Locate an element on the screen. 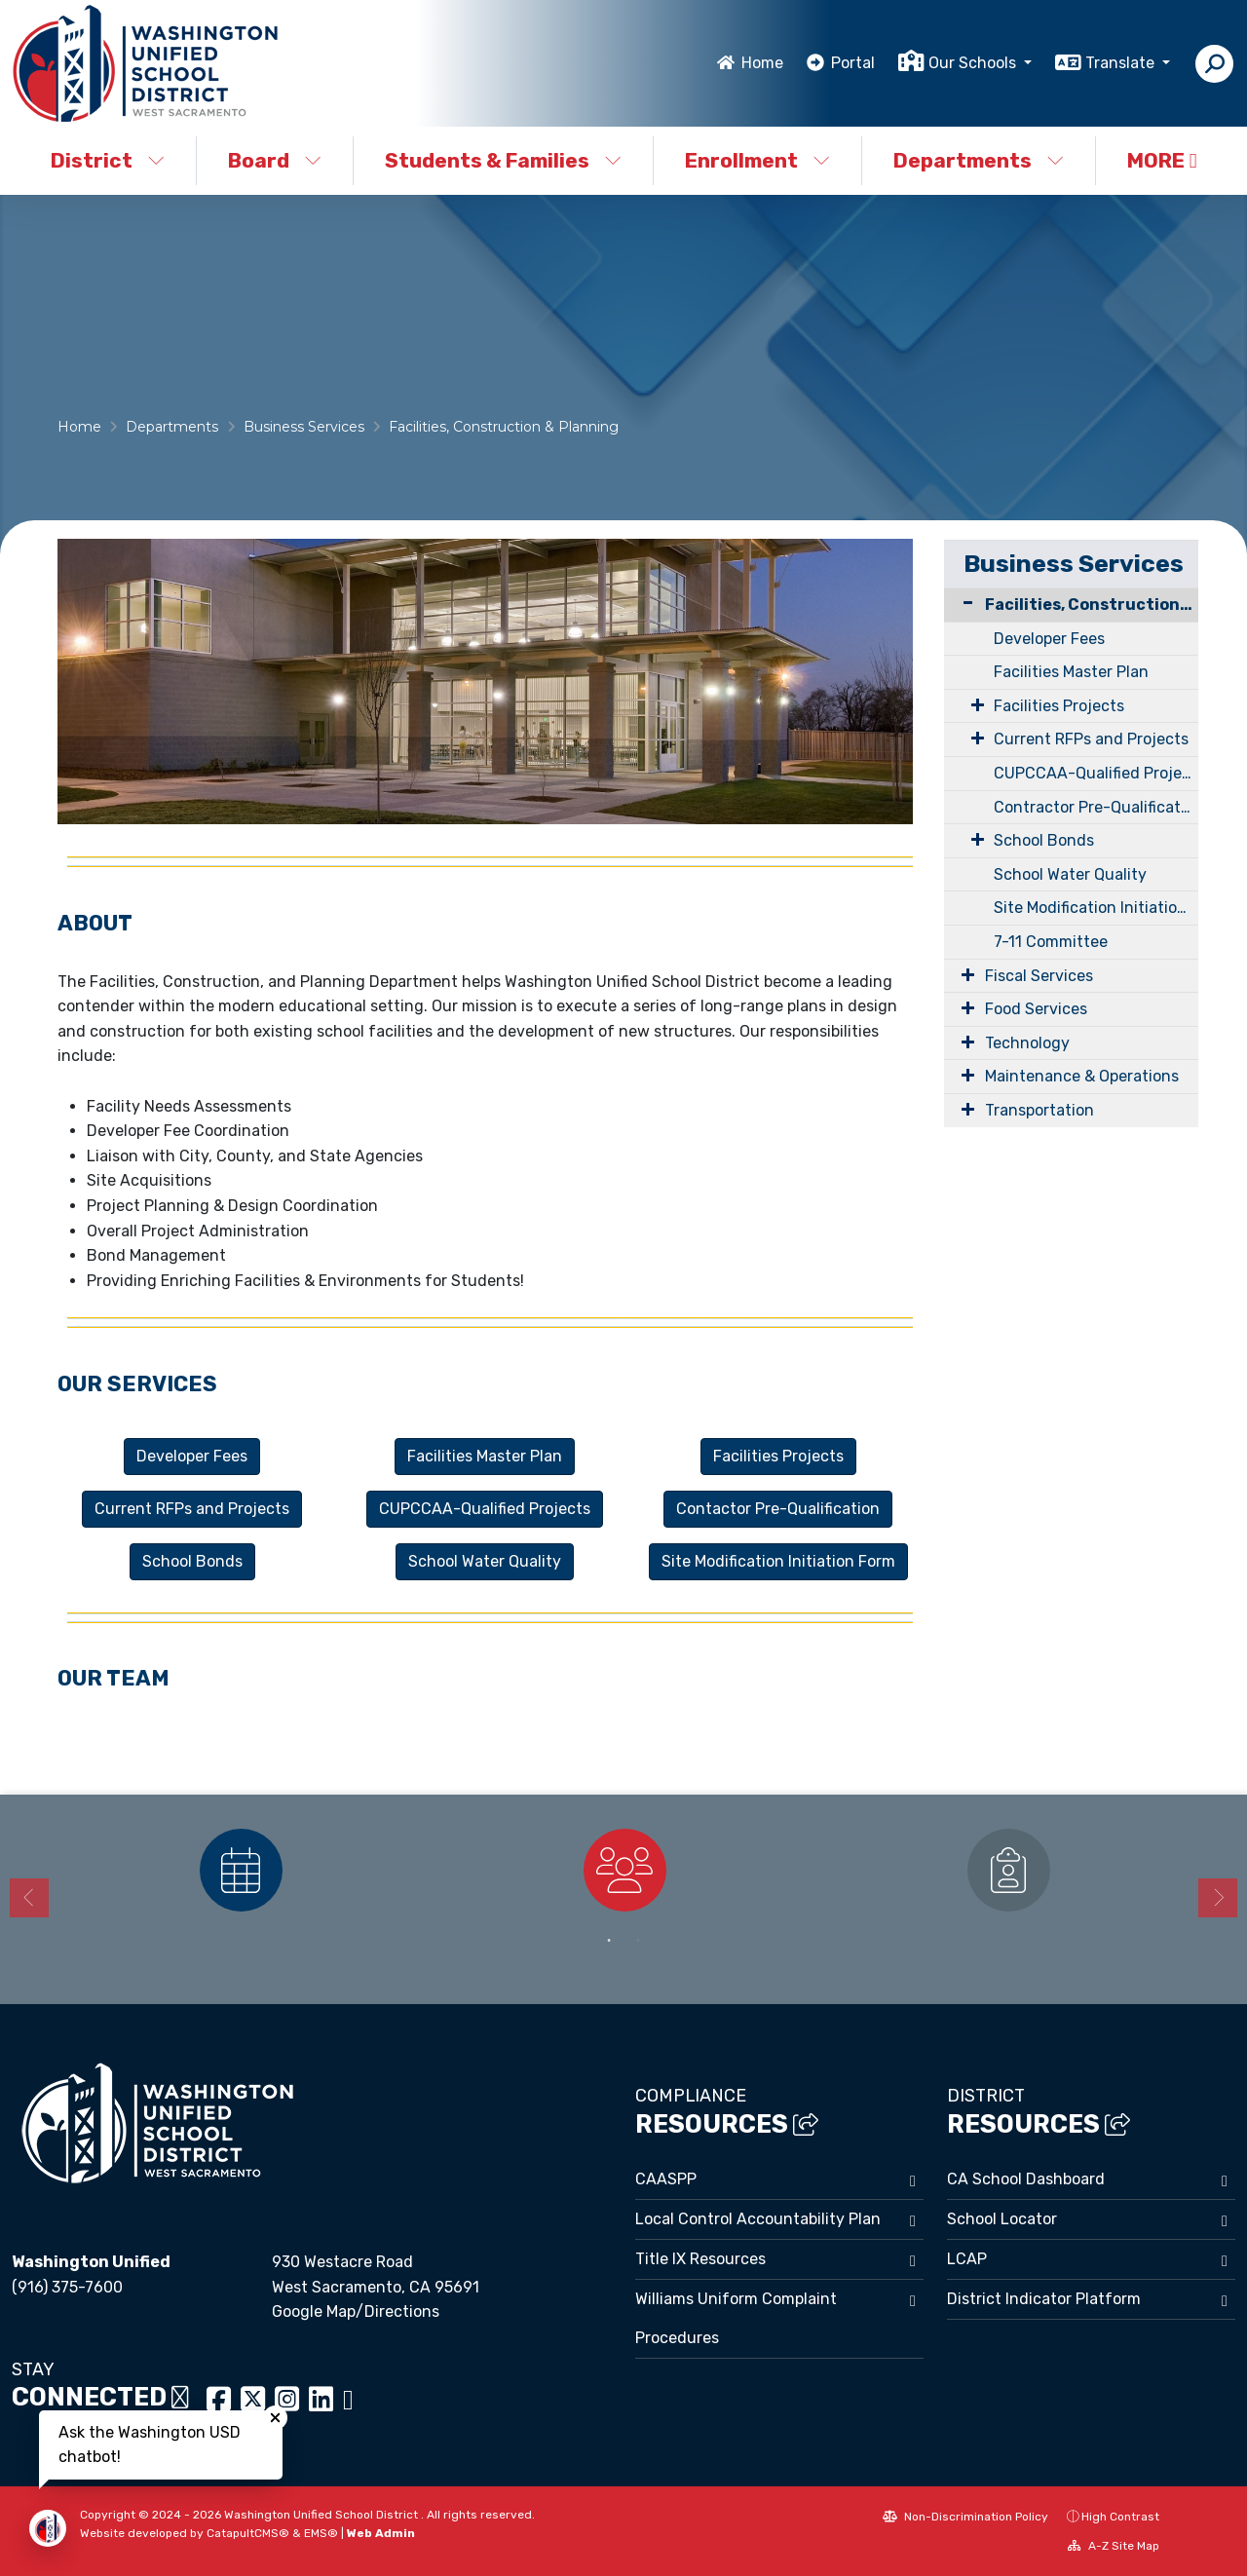  Portal is located at coordinates (853, 63).